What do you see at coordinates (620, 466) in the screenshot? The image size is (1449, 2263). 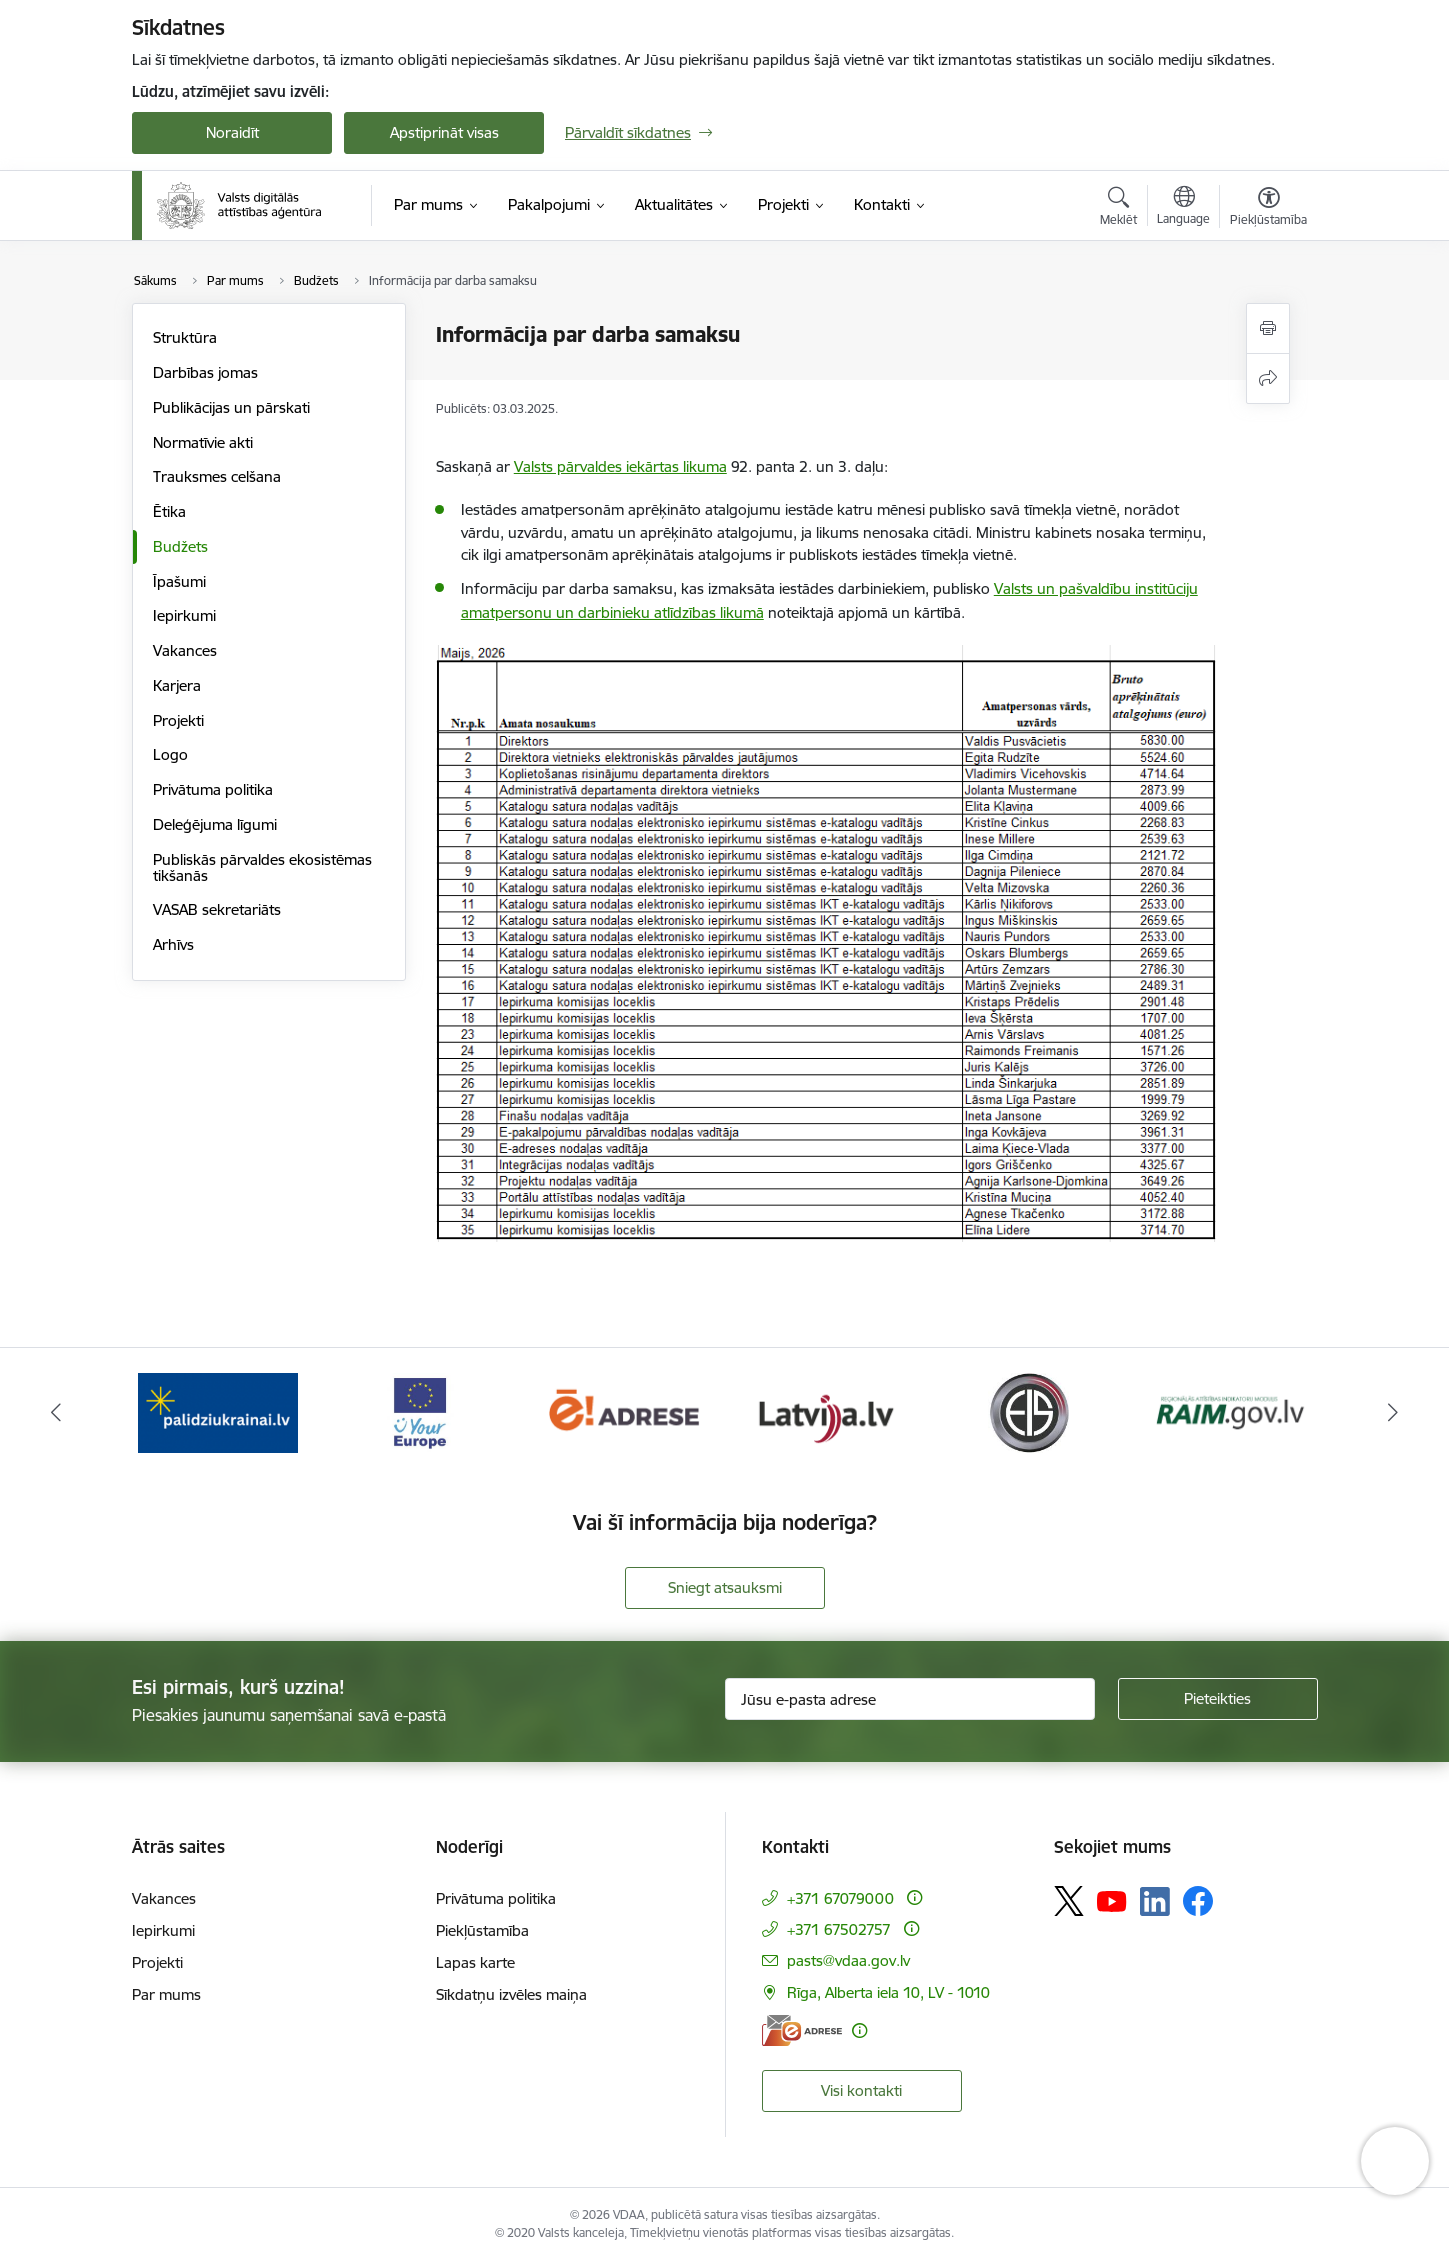 I see `Valsts pārvaldes iekārtas likuma` at bounding box center [620, 466].